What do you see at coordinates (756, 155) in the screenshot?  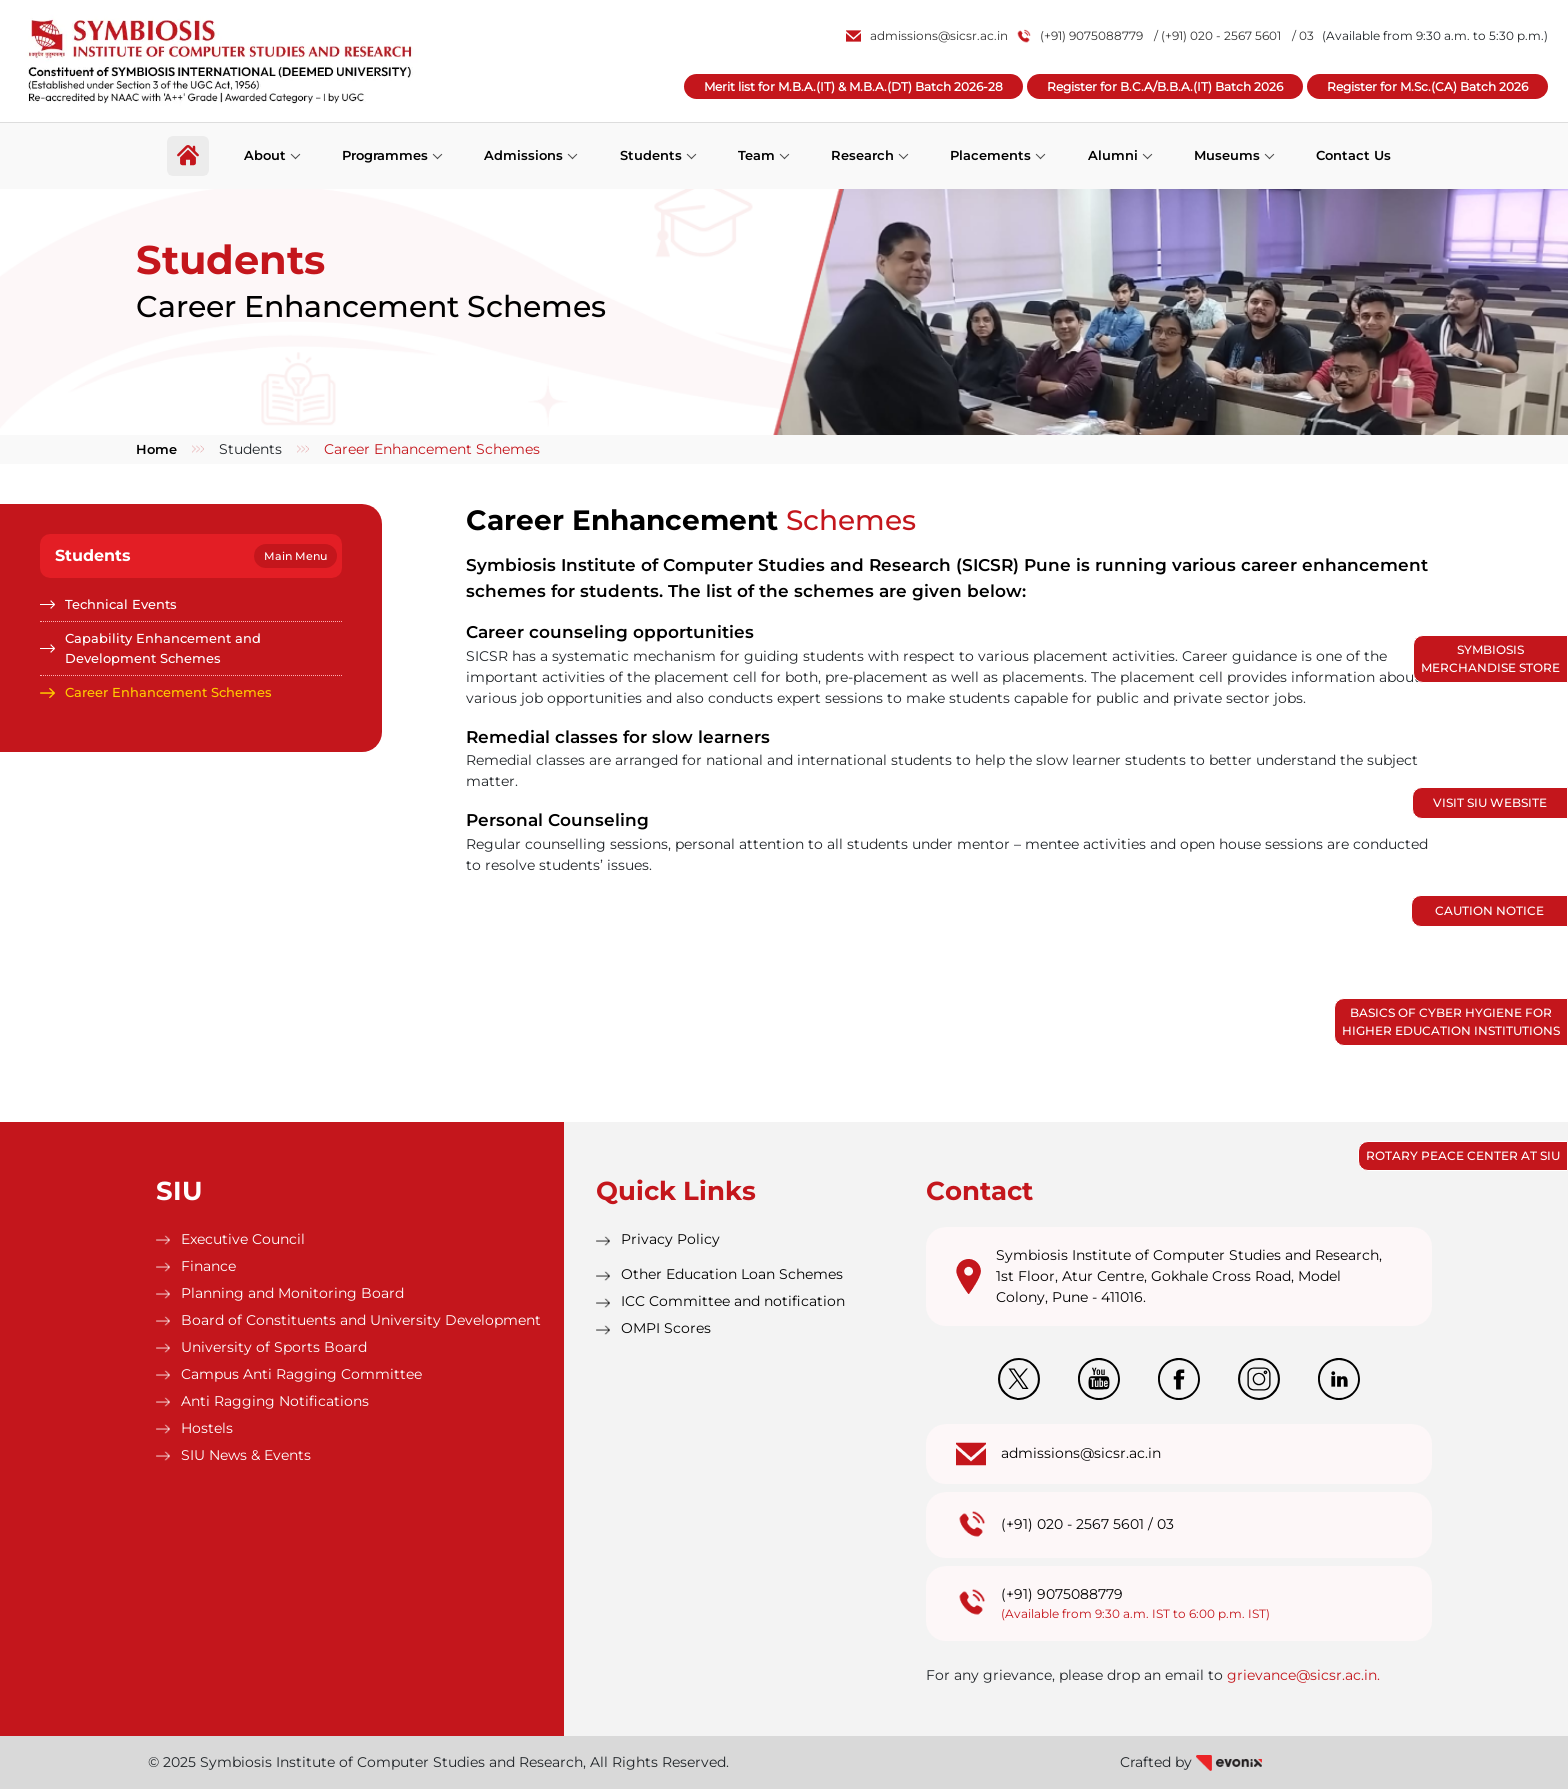 I see `Team` at bounding box center [756, 155].